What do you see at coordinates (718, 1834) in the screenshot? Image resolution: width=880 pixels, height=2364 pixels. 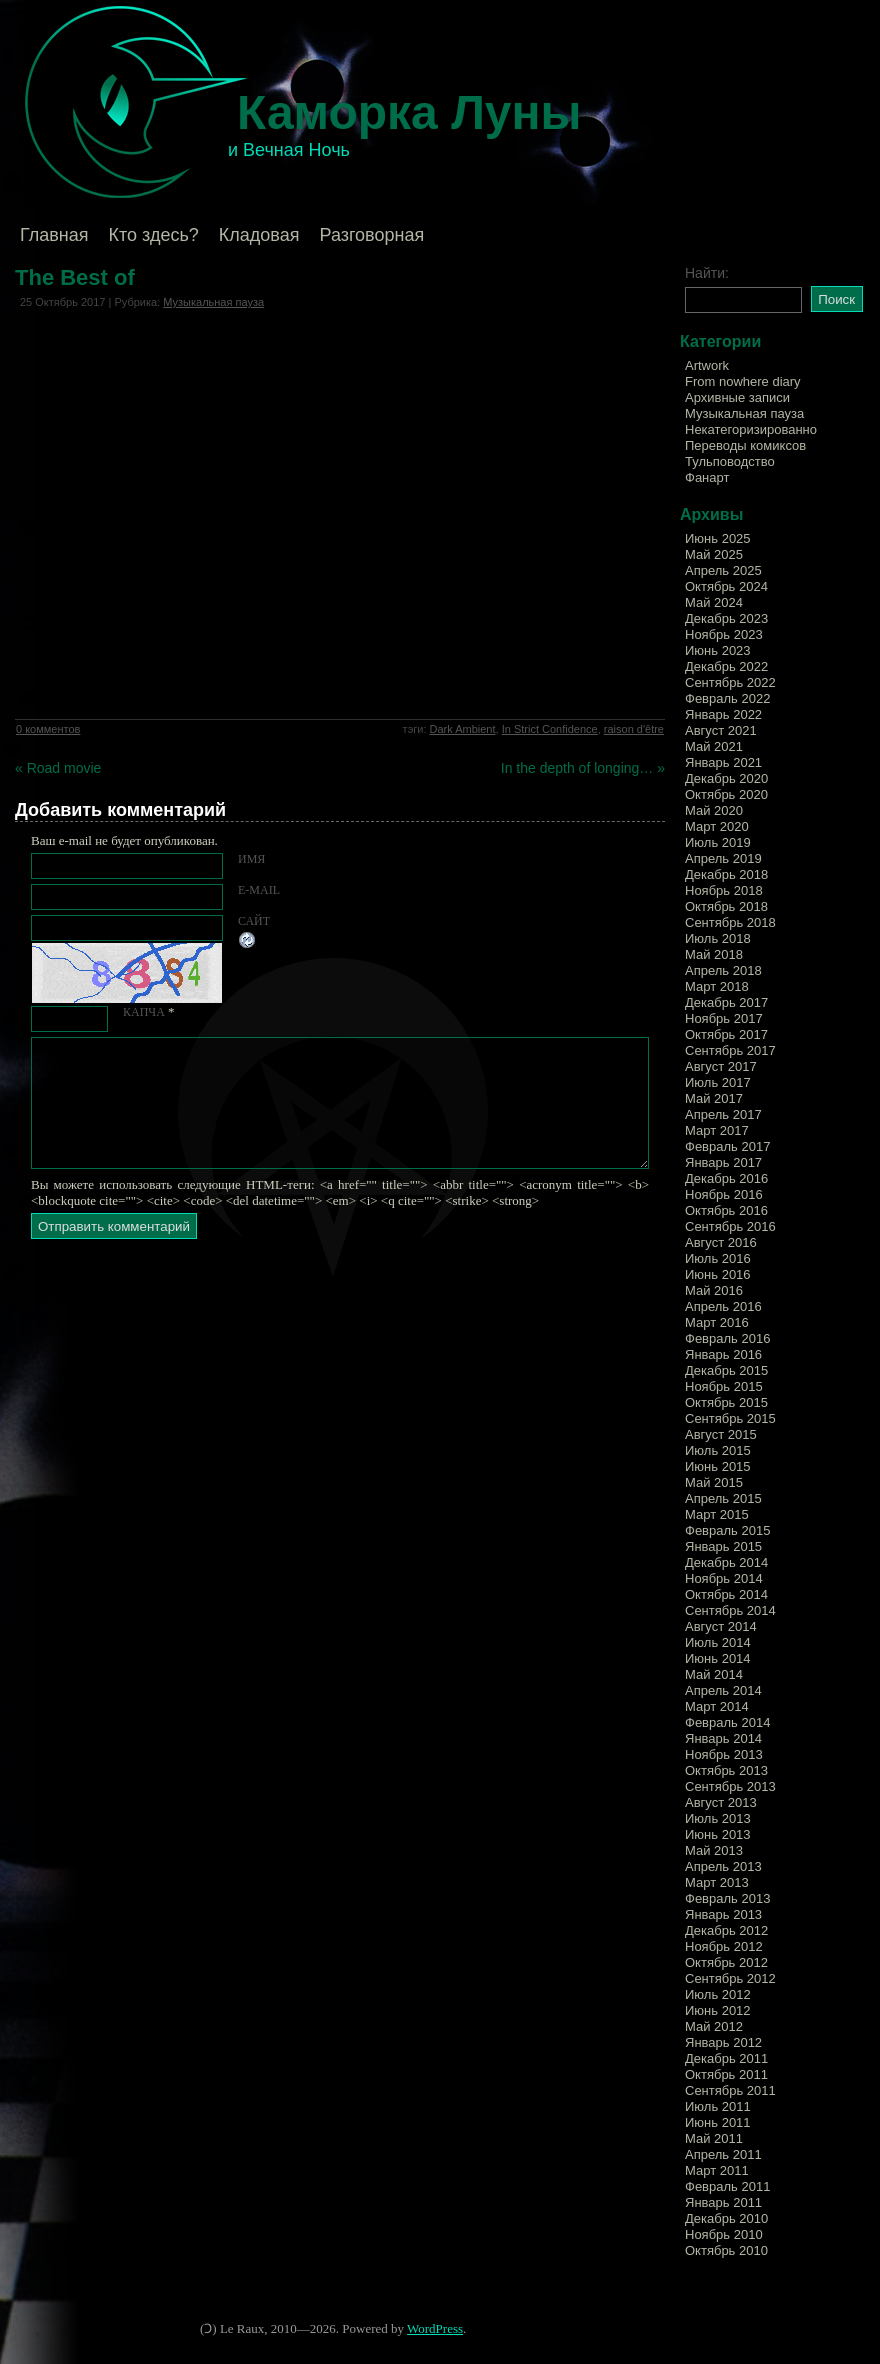 I see `Июнь 2013` at bounding box center [718, 1834].